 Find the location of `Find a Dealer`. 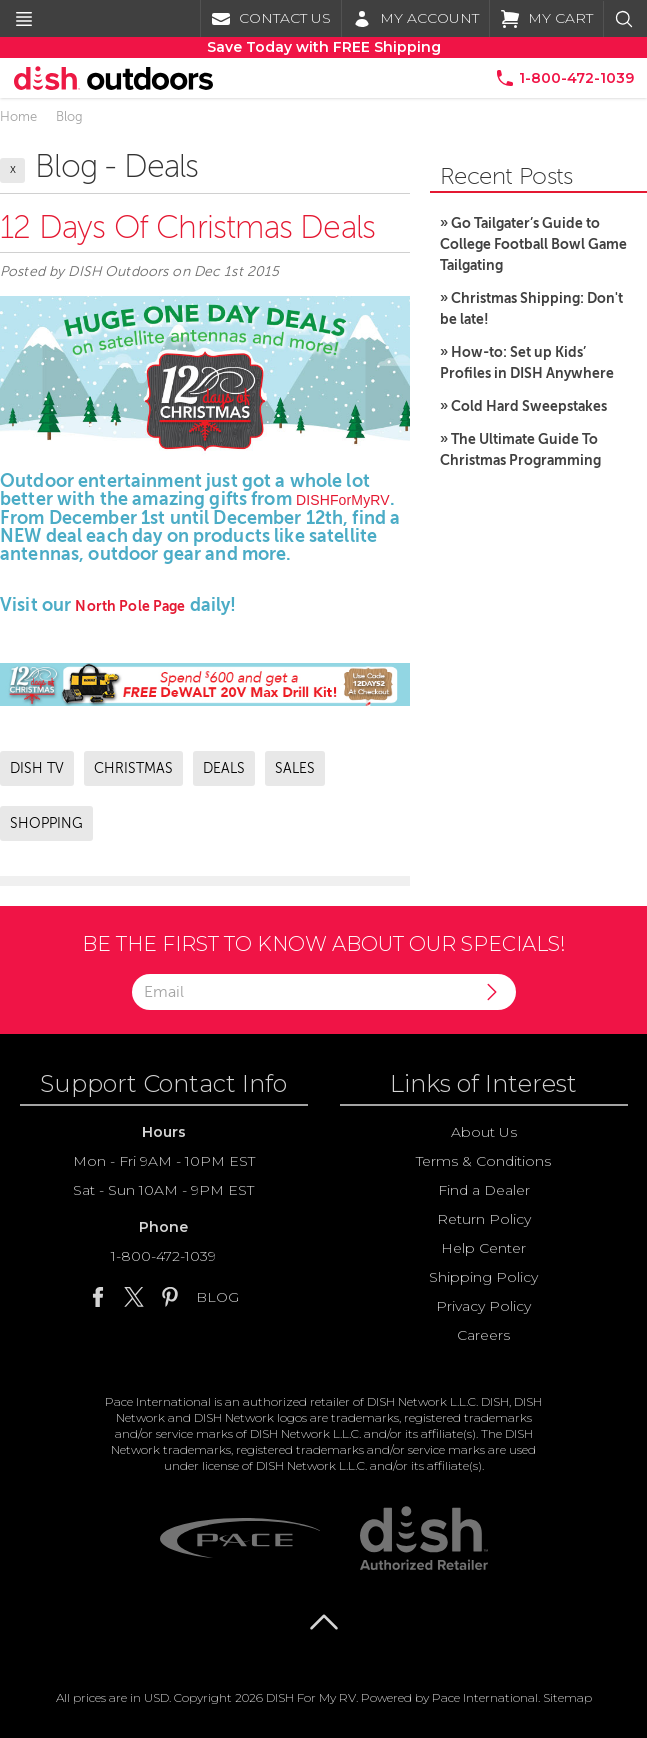

Find a Dealer is located at coordinates (484, 1190).